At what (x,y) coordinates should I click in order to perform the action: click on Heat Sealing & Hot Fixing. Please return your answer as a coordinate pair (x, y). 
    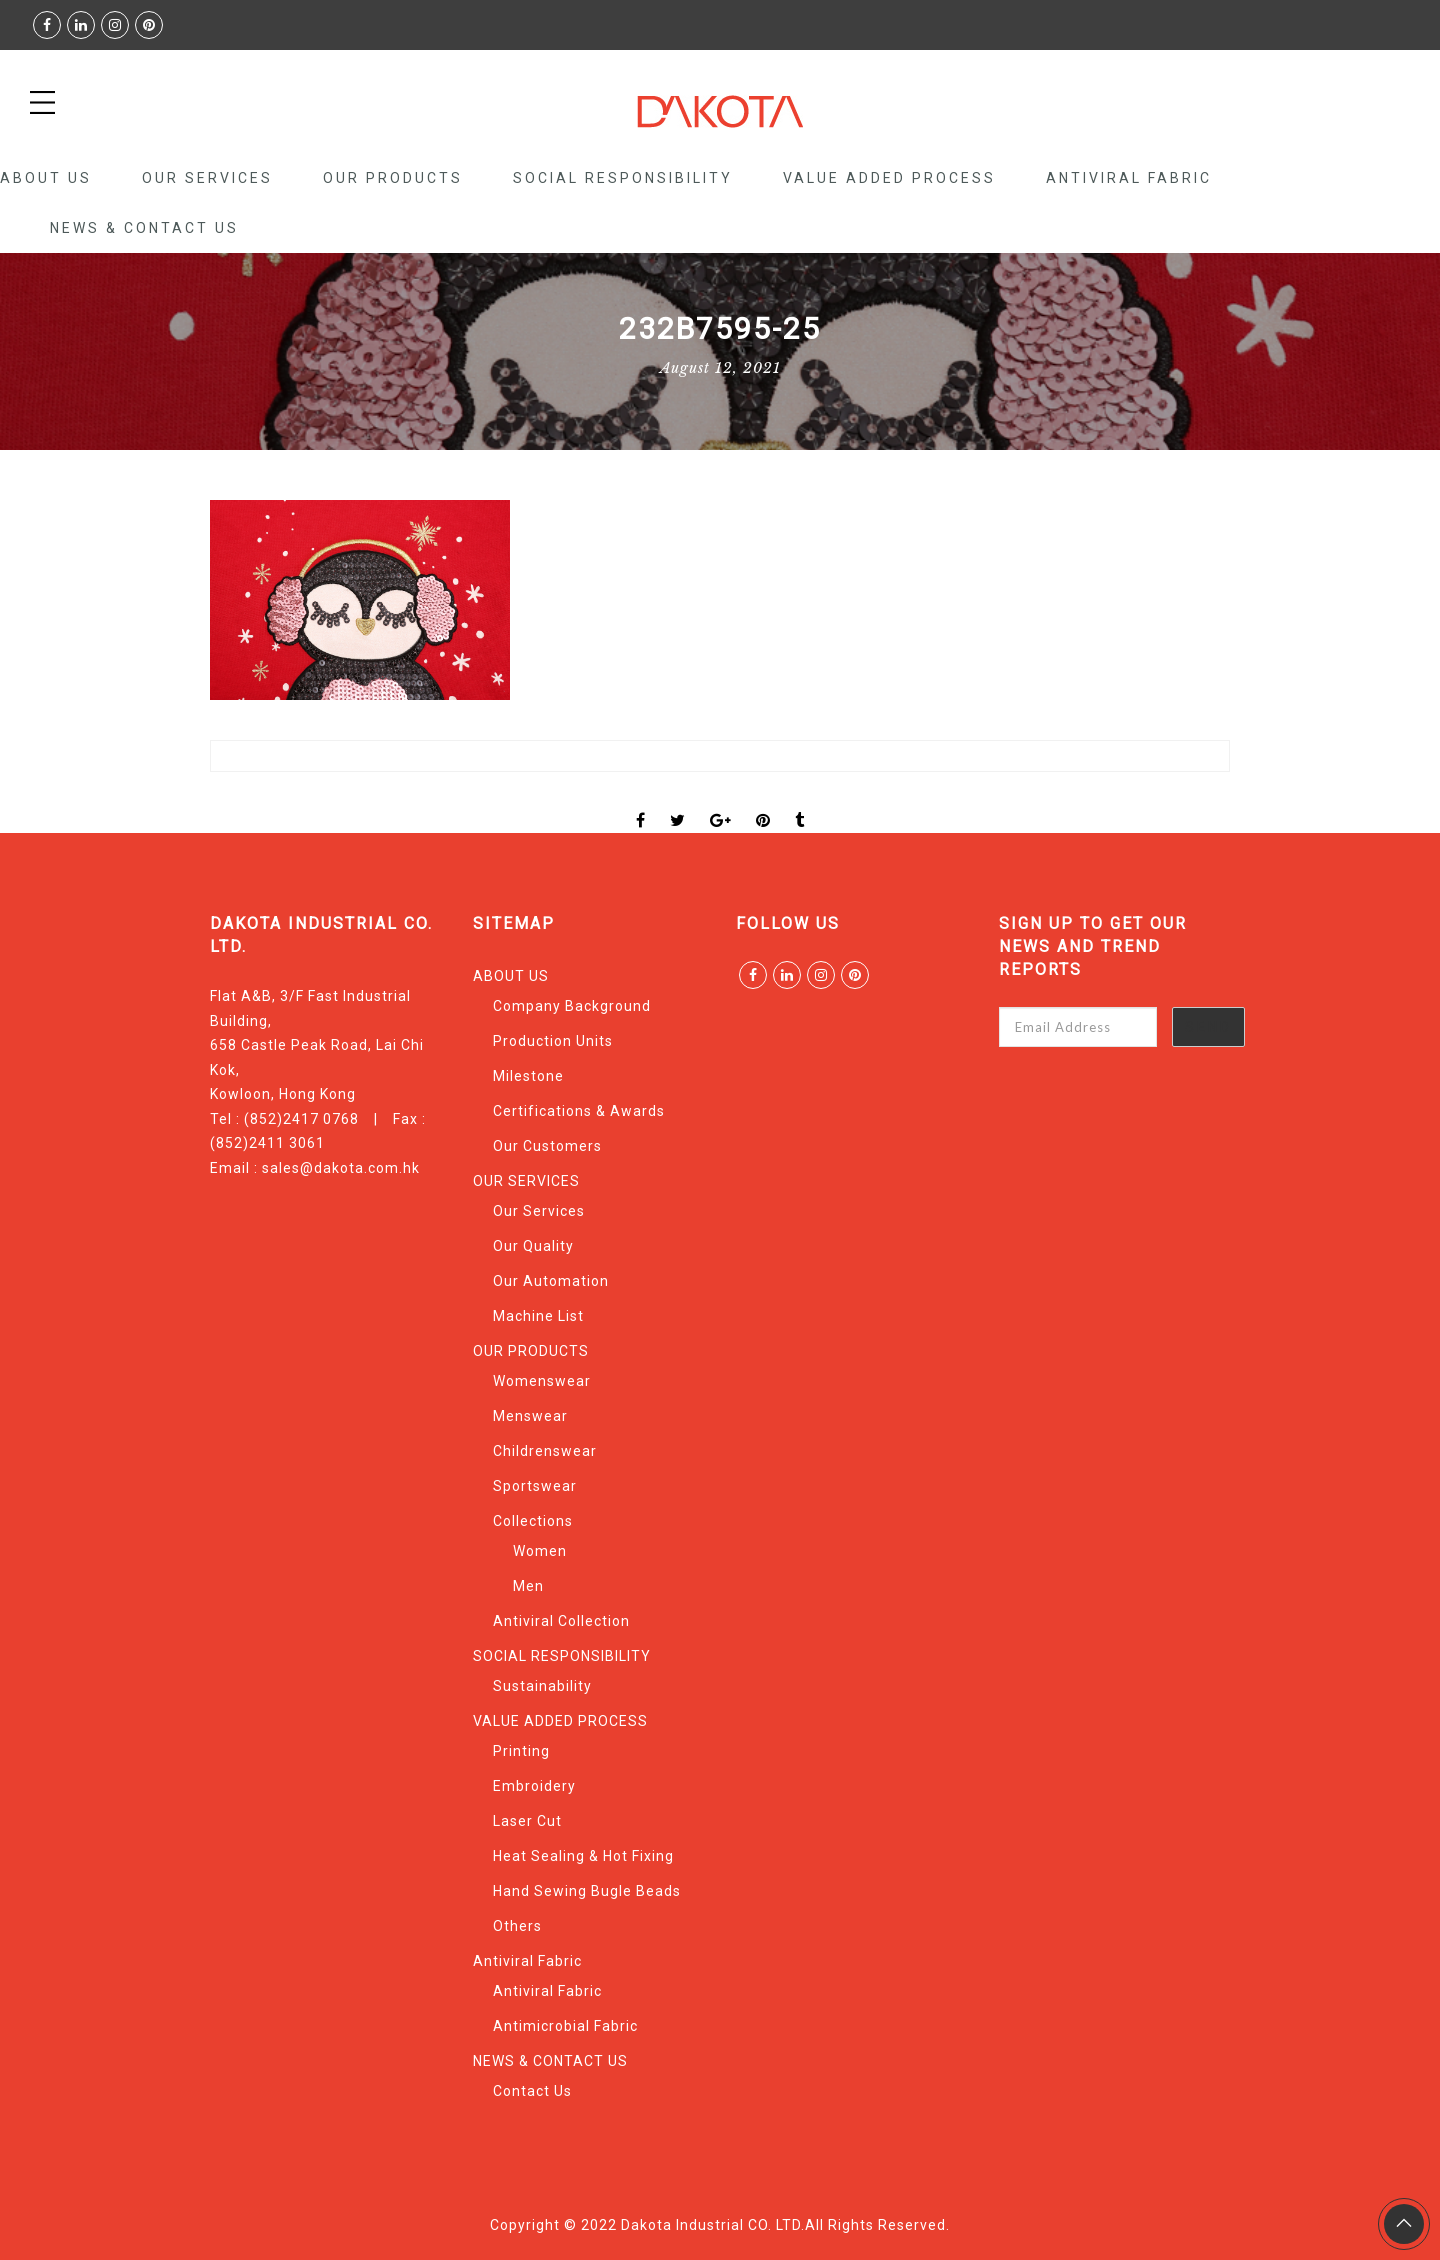
    Looking at the image, I should click on (583, 1856).